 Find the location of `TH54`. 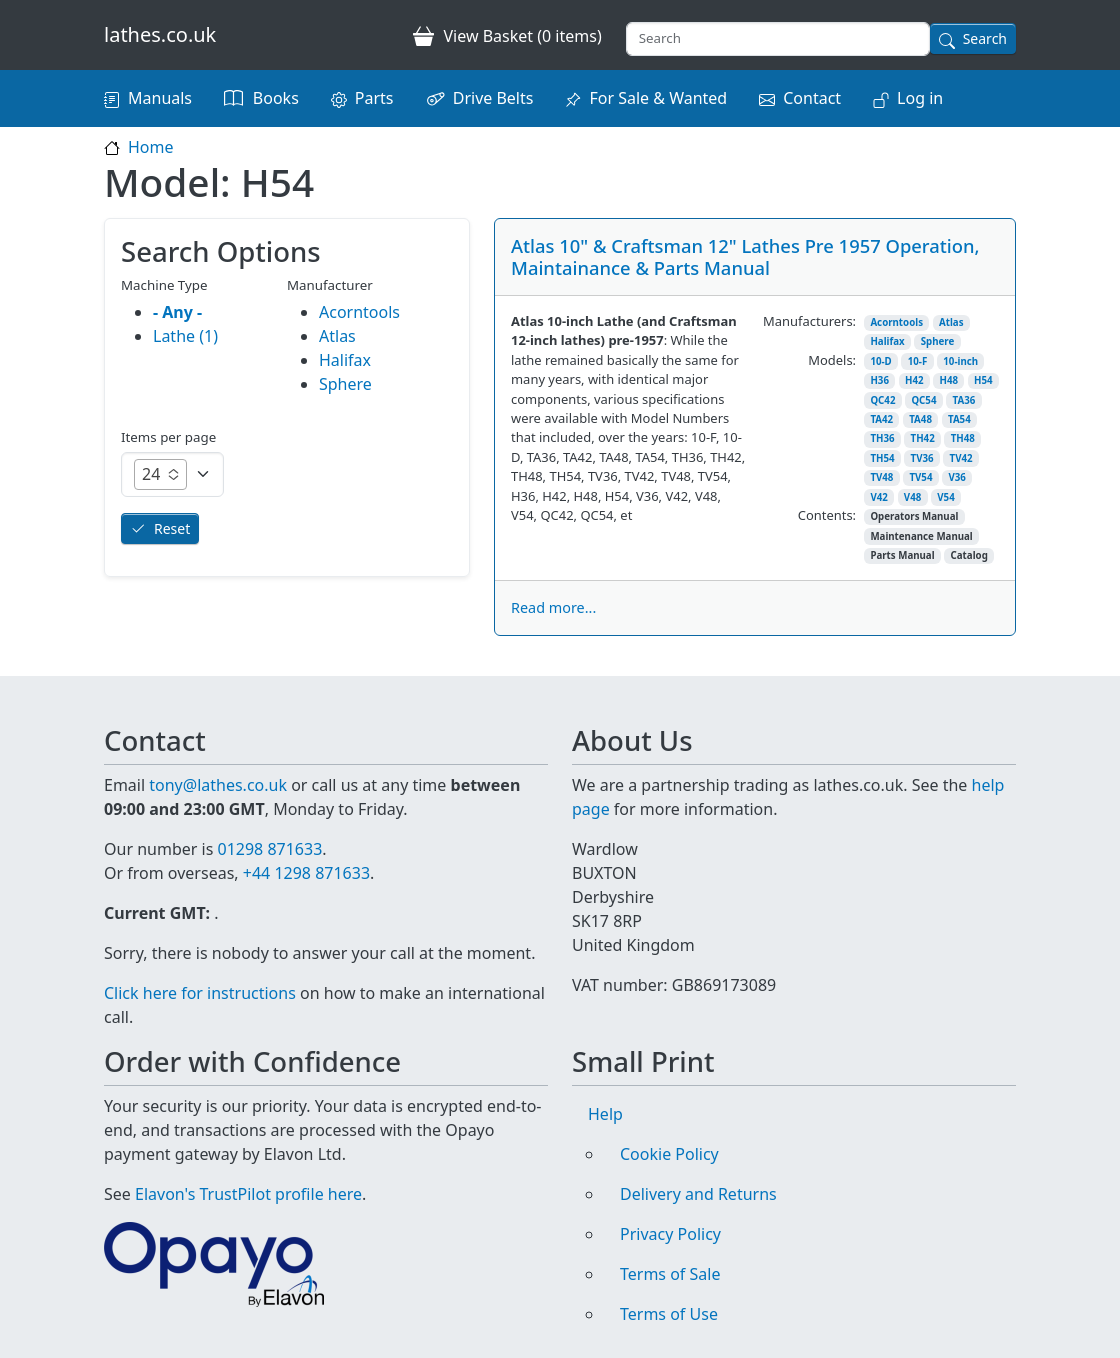

TH54 is located at coordinates (882, 458).